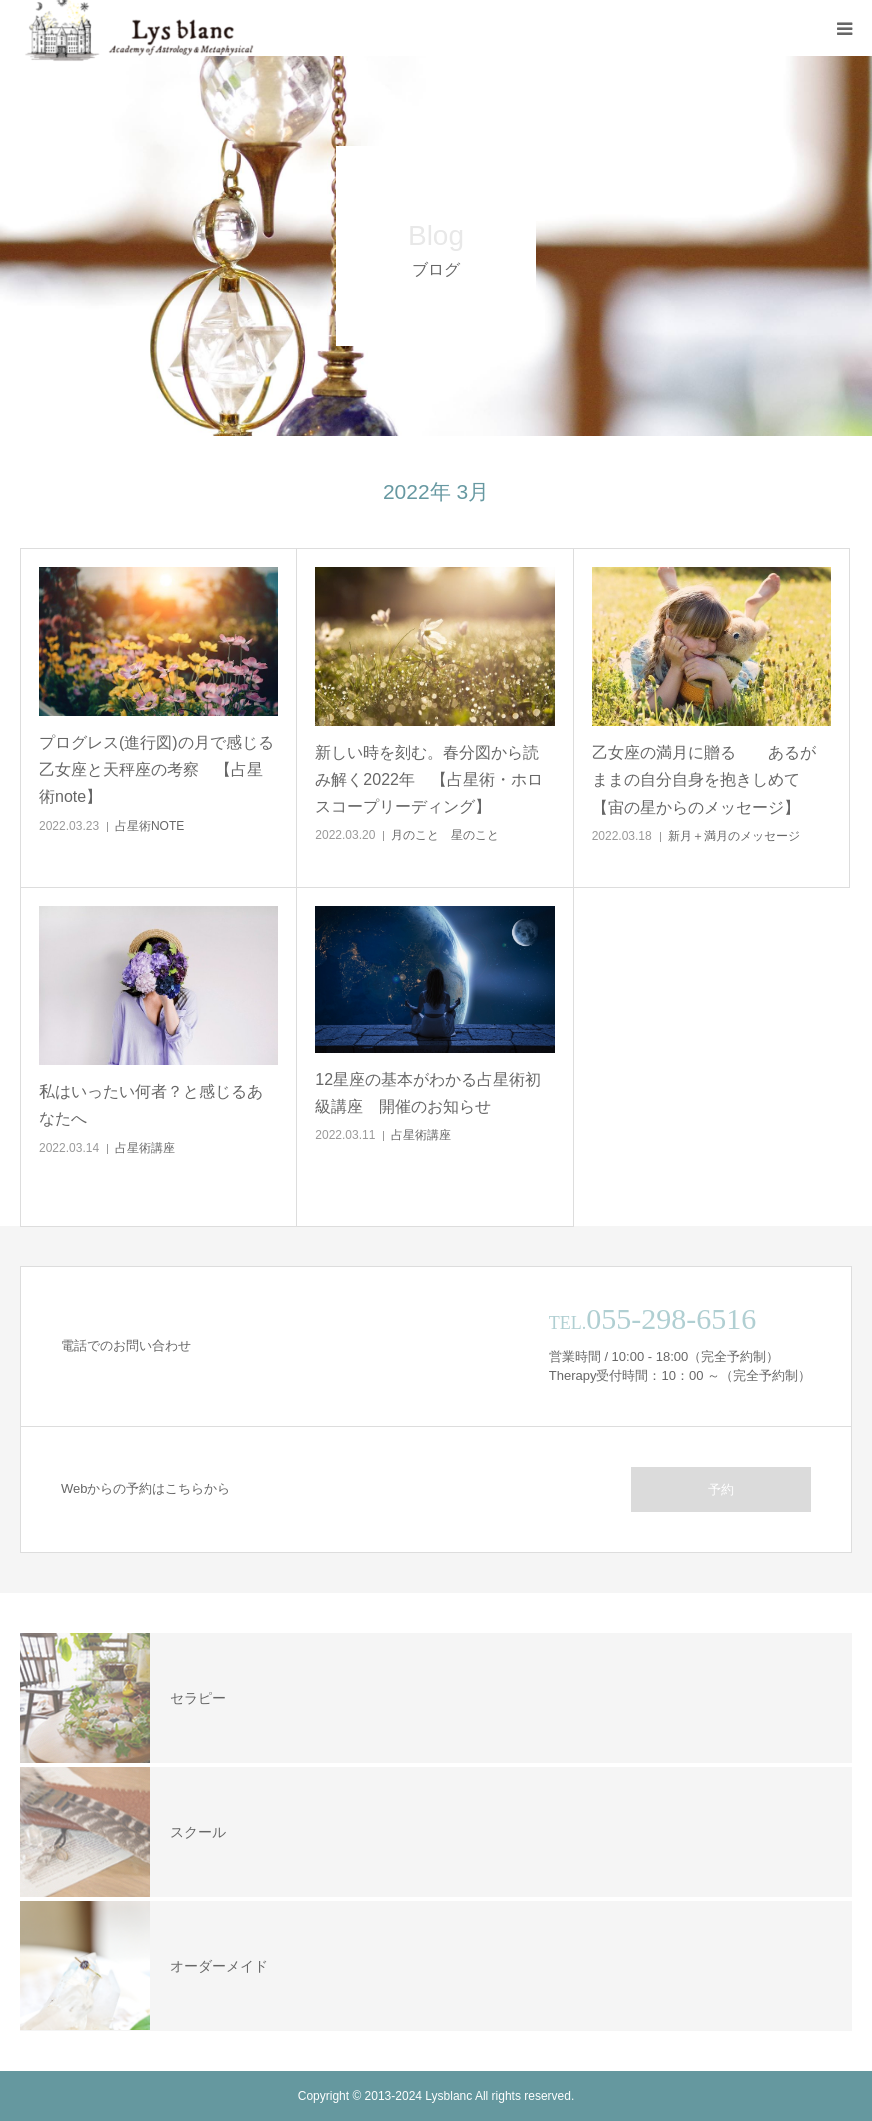  Describe the element at coordinates (429, 779) in the screenshot. I see `新しい時を刻む。春分図から読み解く2022年 【占星術・ホロスコープリーディング】` at that location.